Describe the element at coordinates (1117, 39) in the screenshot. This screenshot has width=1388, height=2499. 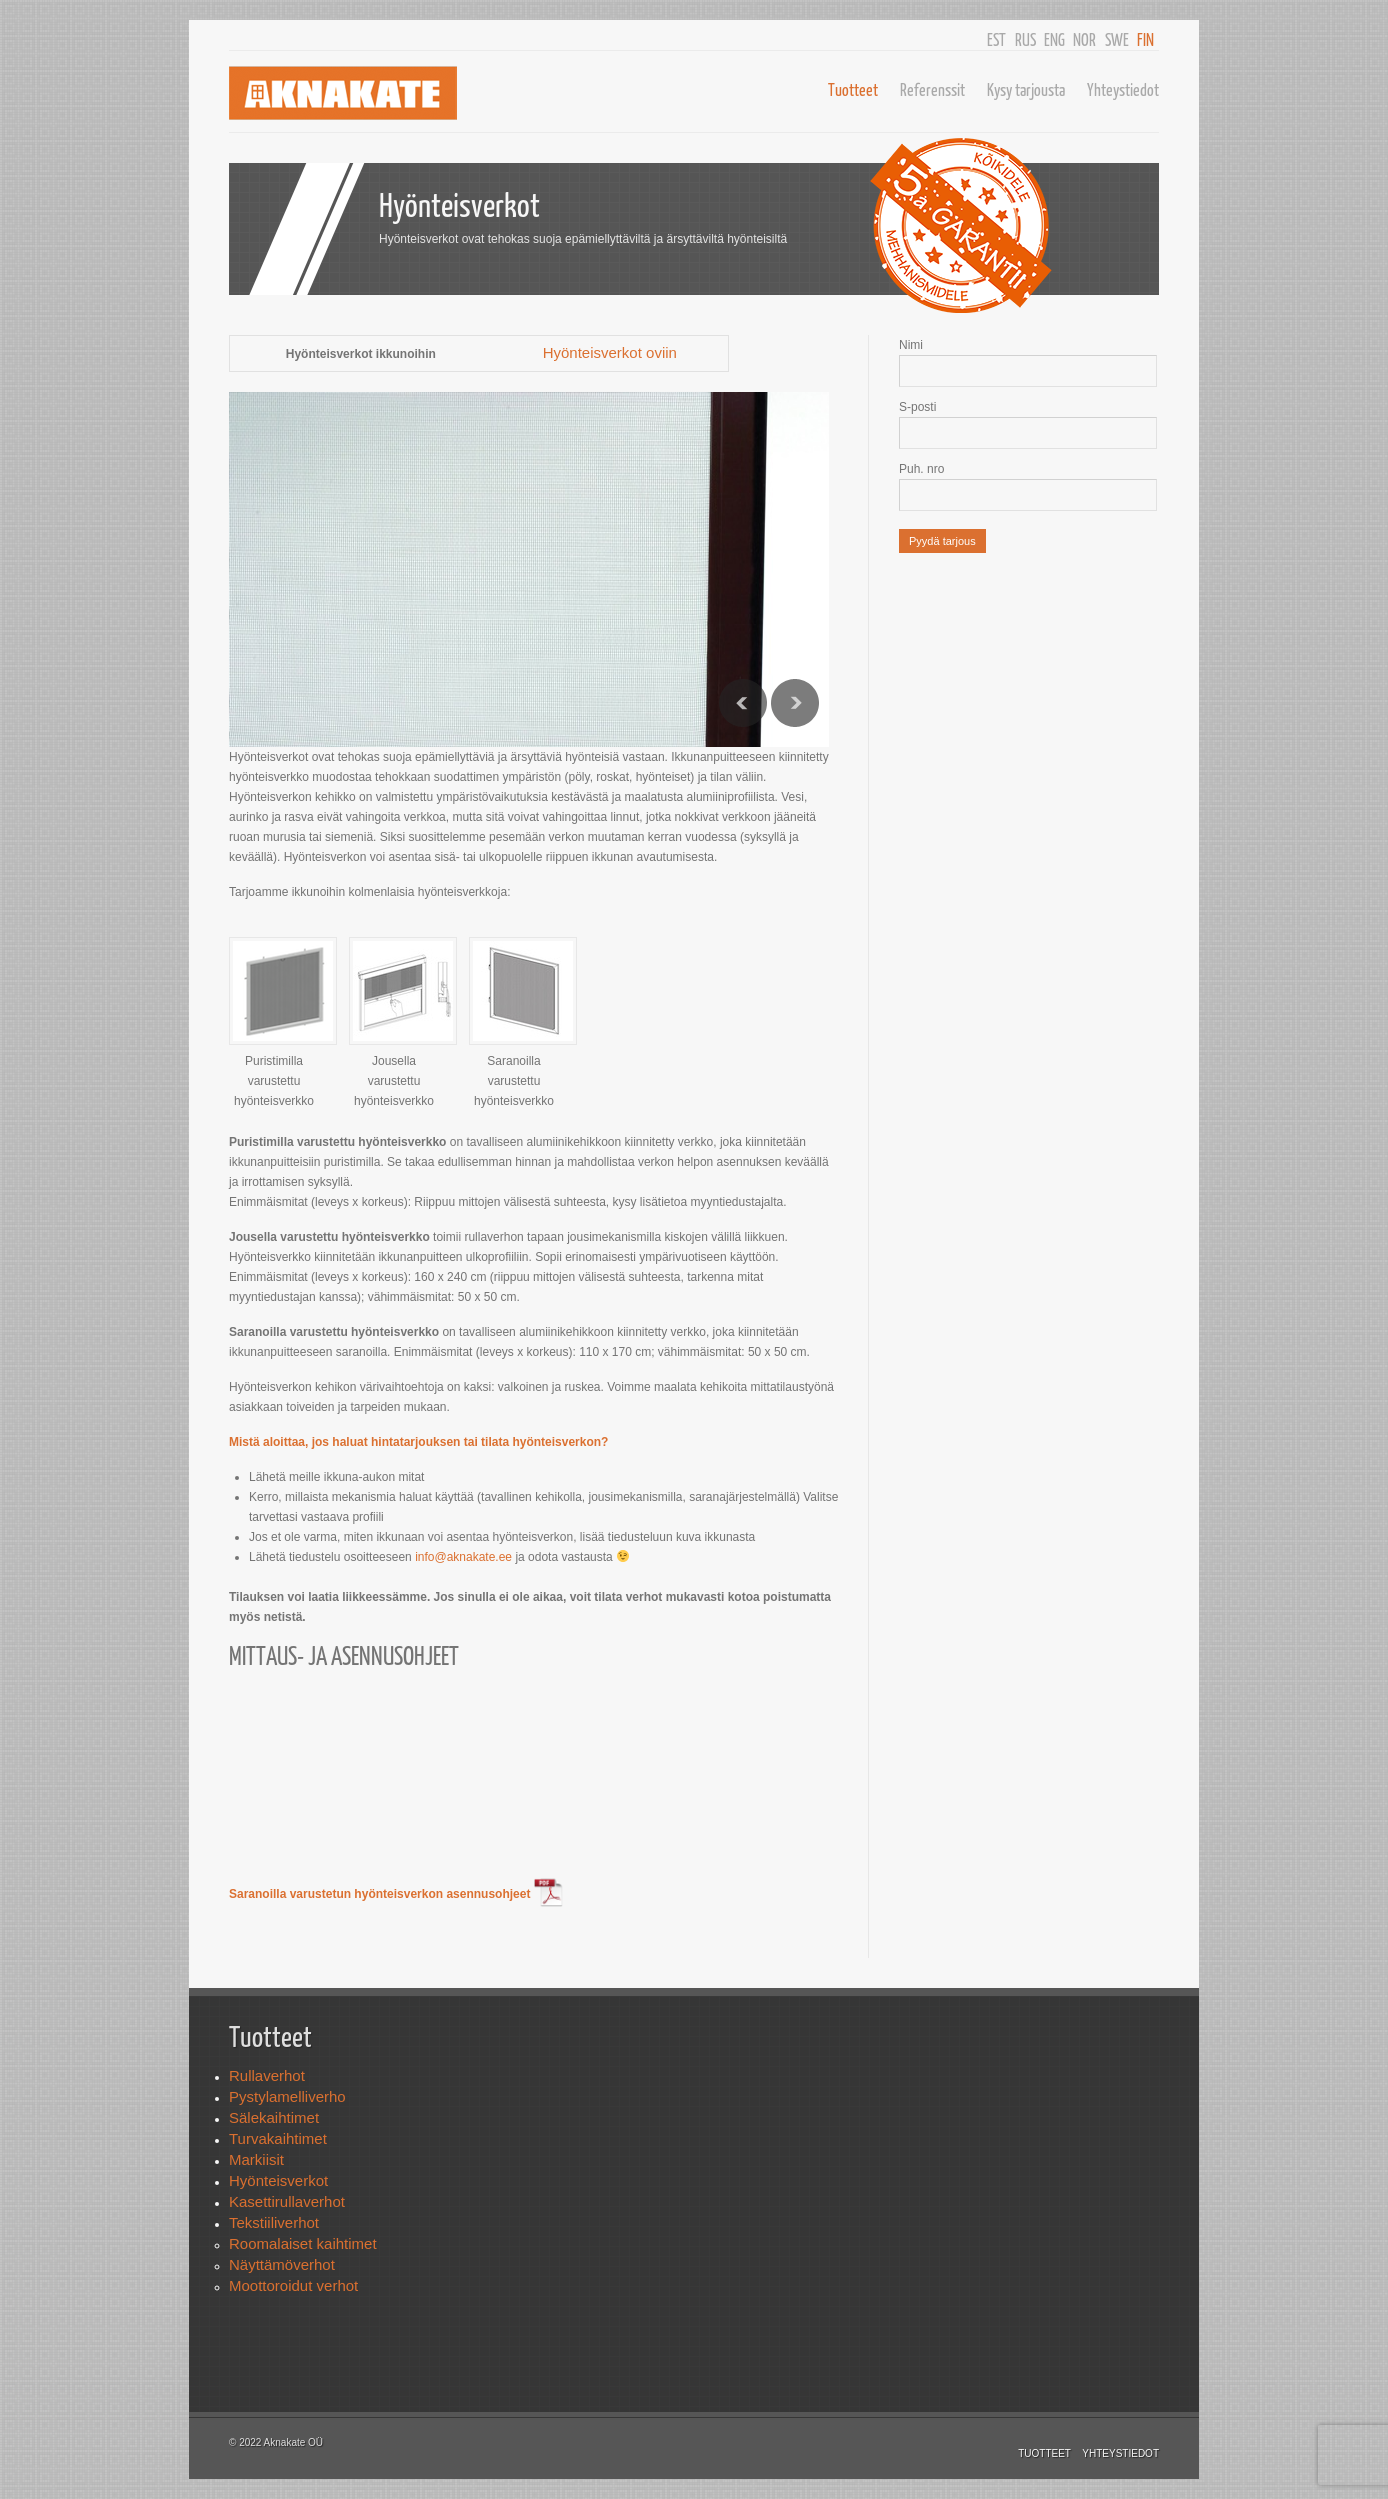
I see `SWE` at that location.